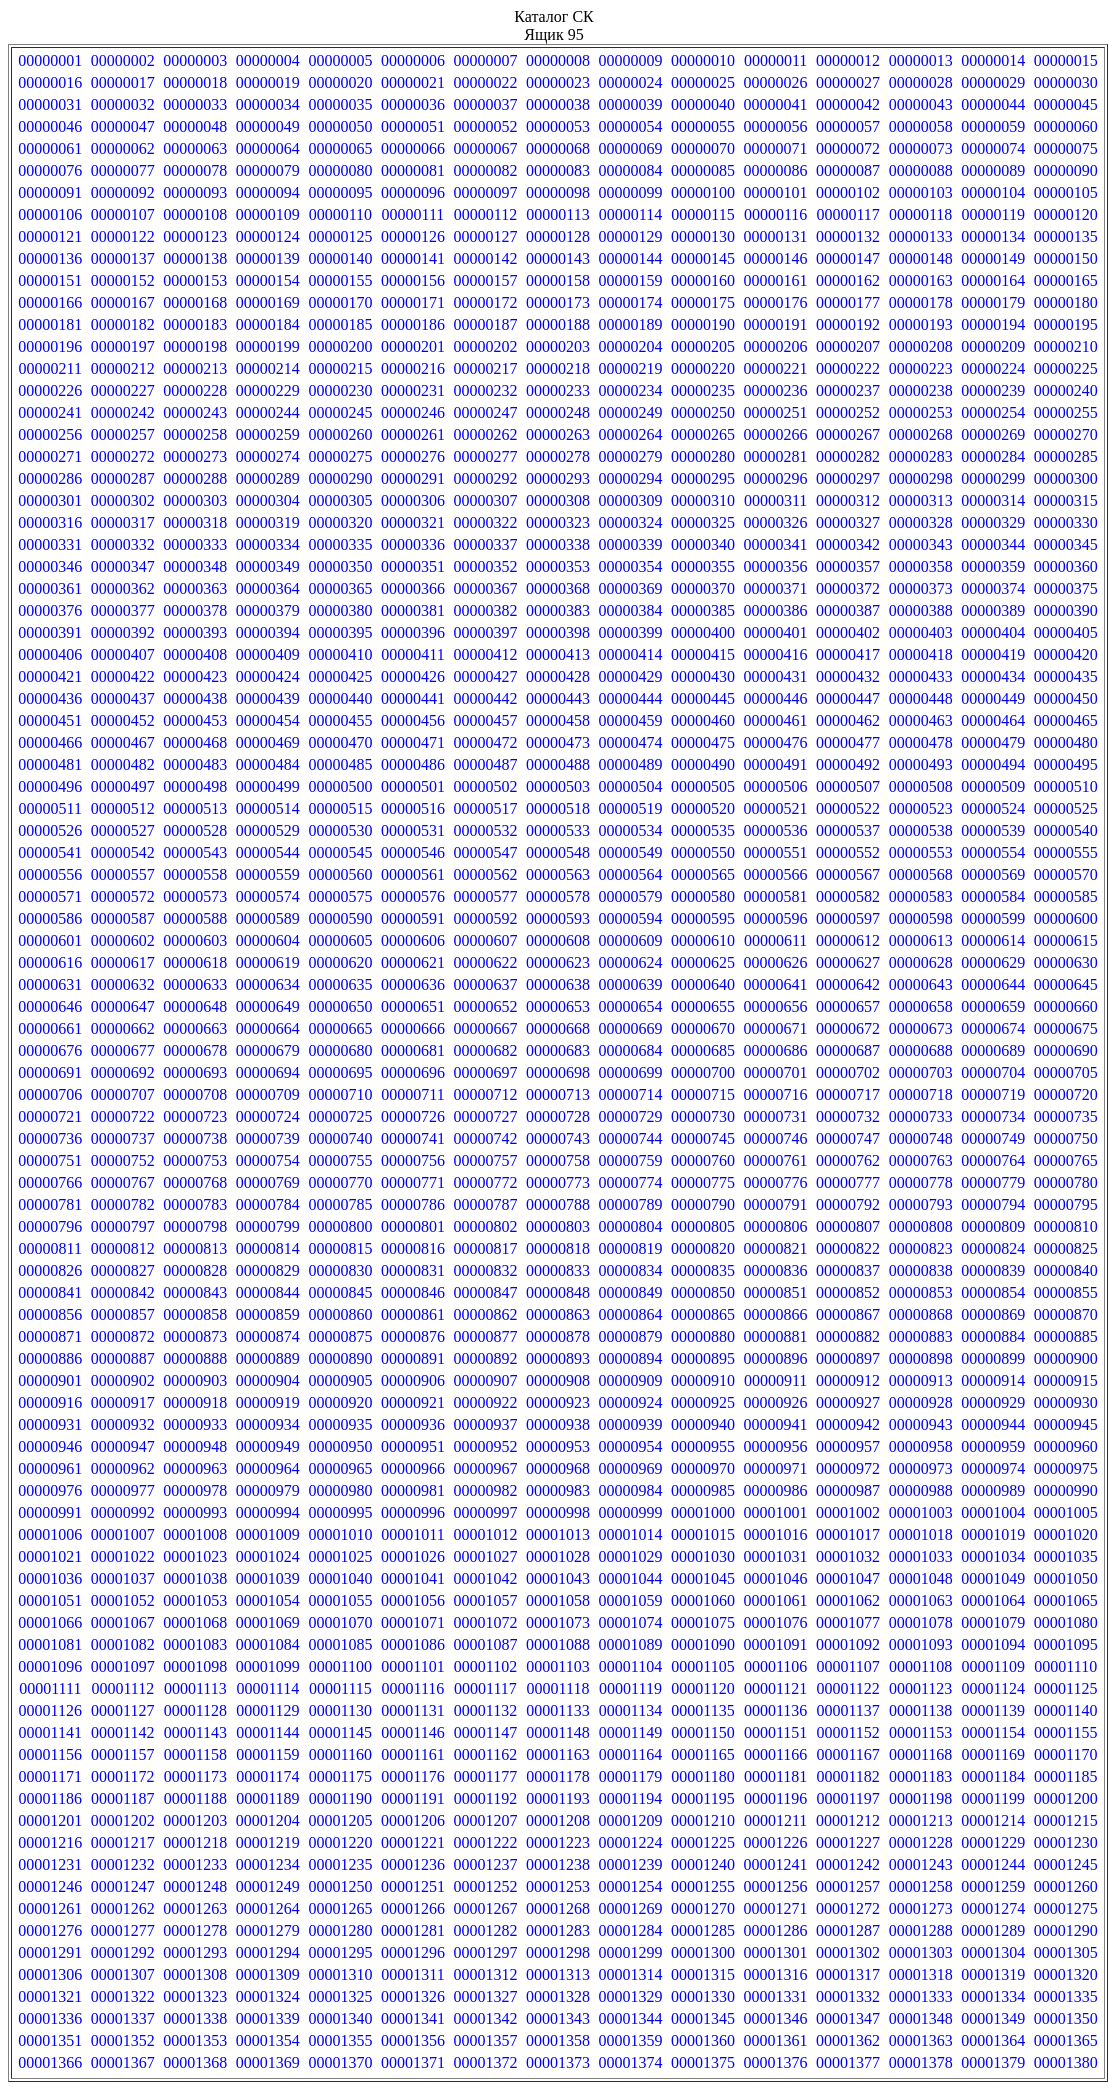 The width and height of the screenshot is (1108, 2090). What do you see at coordinates (921, 544) in the screenshot?
I see `00000343` at bounding box center [921, 544].